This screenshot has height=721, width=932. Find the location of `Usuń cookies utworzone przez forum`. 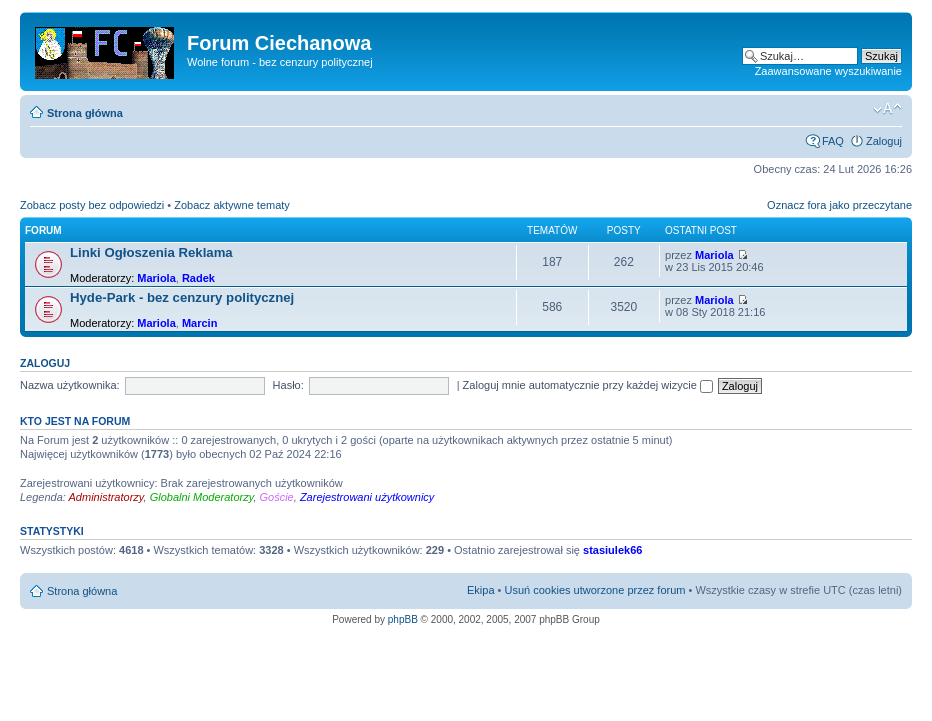

Usuń cookies utworzone przez forum is located at coordinates (594, 590).